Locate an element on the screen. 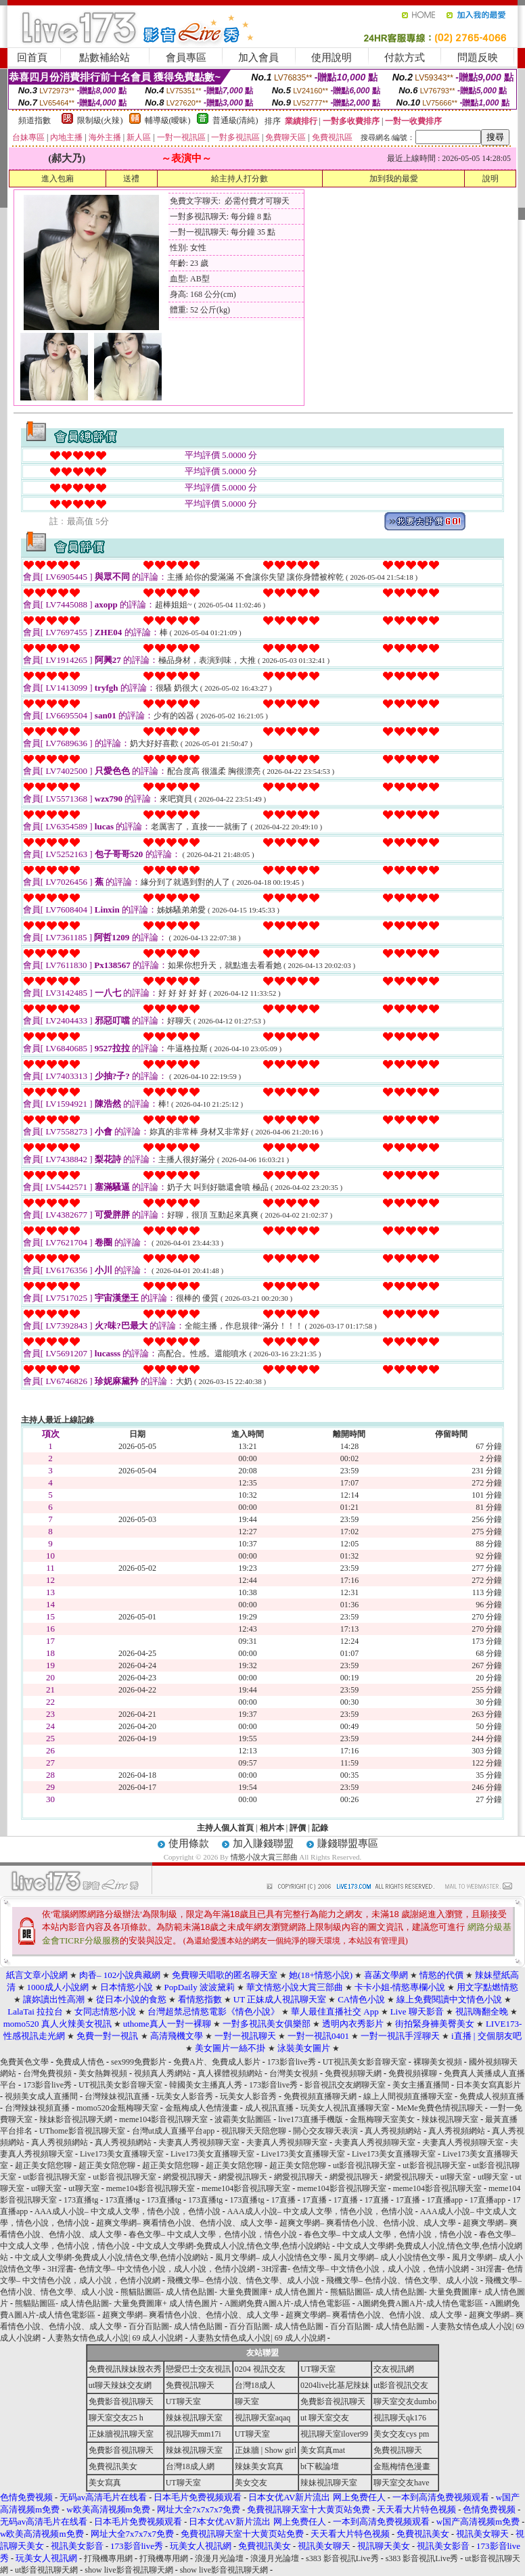 This screenshot has width=525, height=2576. 熊貓貼圖區- 成人情色貼圖- 大量免費圖庫+ 成人情色圖片 is located at coordinates (221, 2292).